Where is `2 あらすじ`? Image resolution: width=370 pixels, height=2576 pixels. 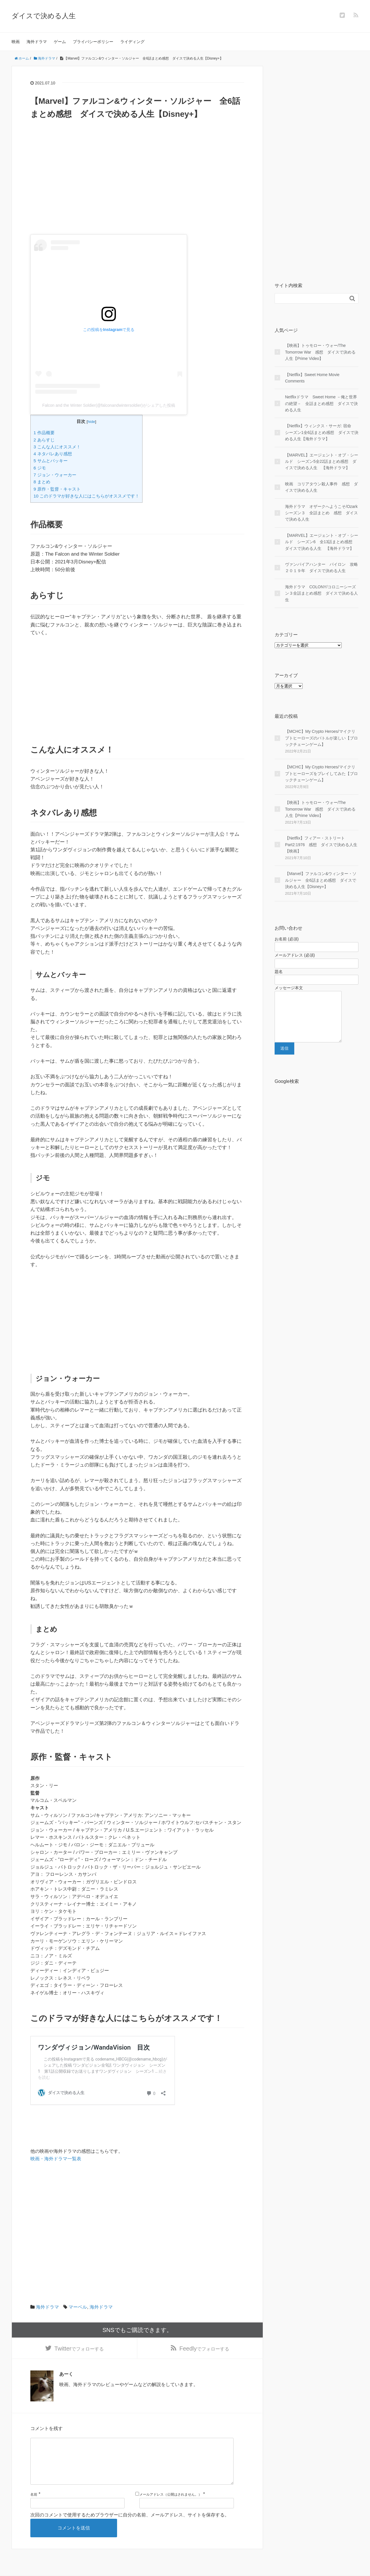 2 あらすじ is located at coordinates (44, 439).